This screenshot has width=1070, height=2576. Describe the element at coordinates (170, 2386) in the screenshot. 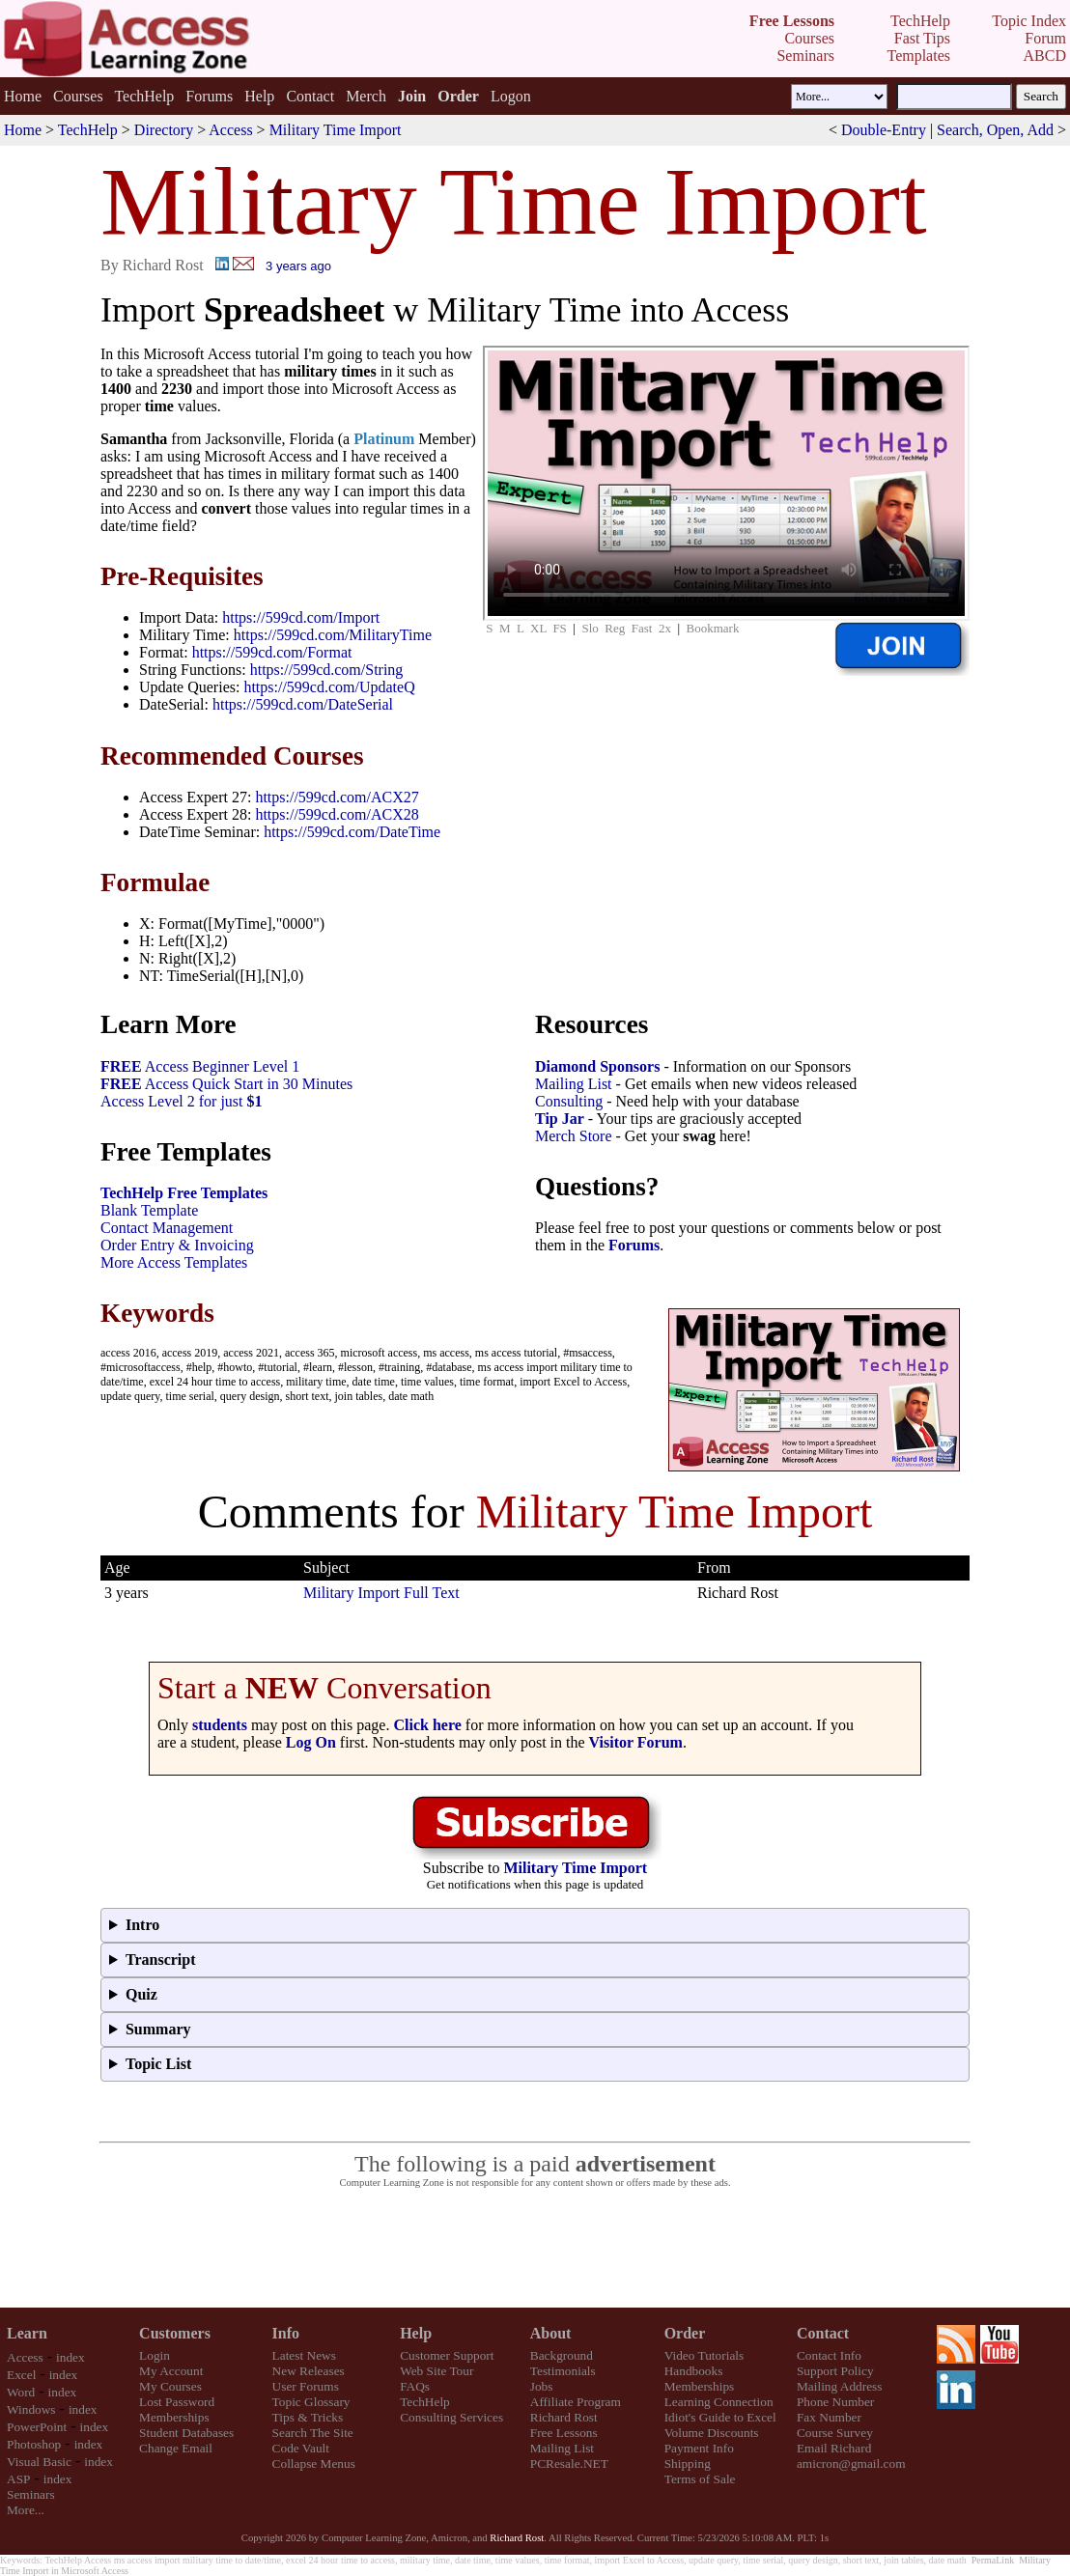

I see `My Courses` at that location.